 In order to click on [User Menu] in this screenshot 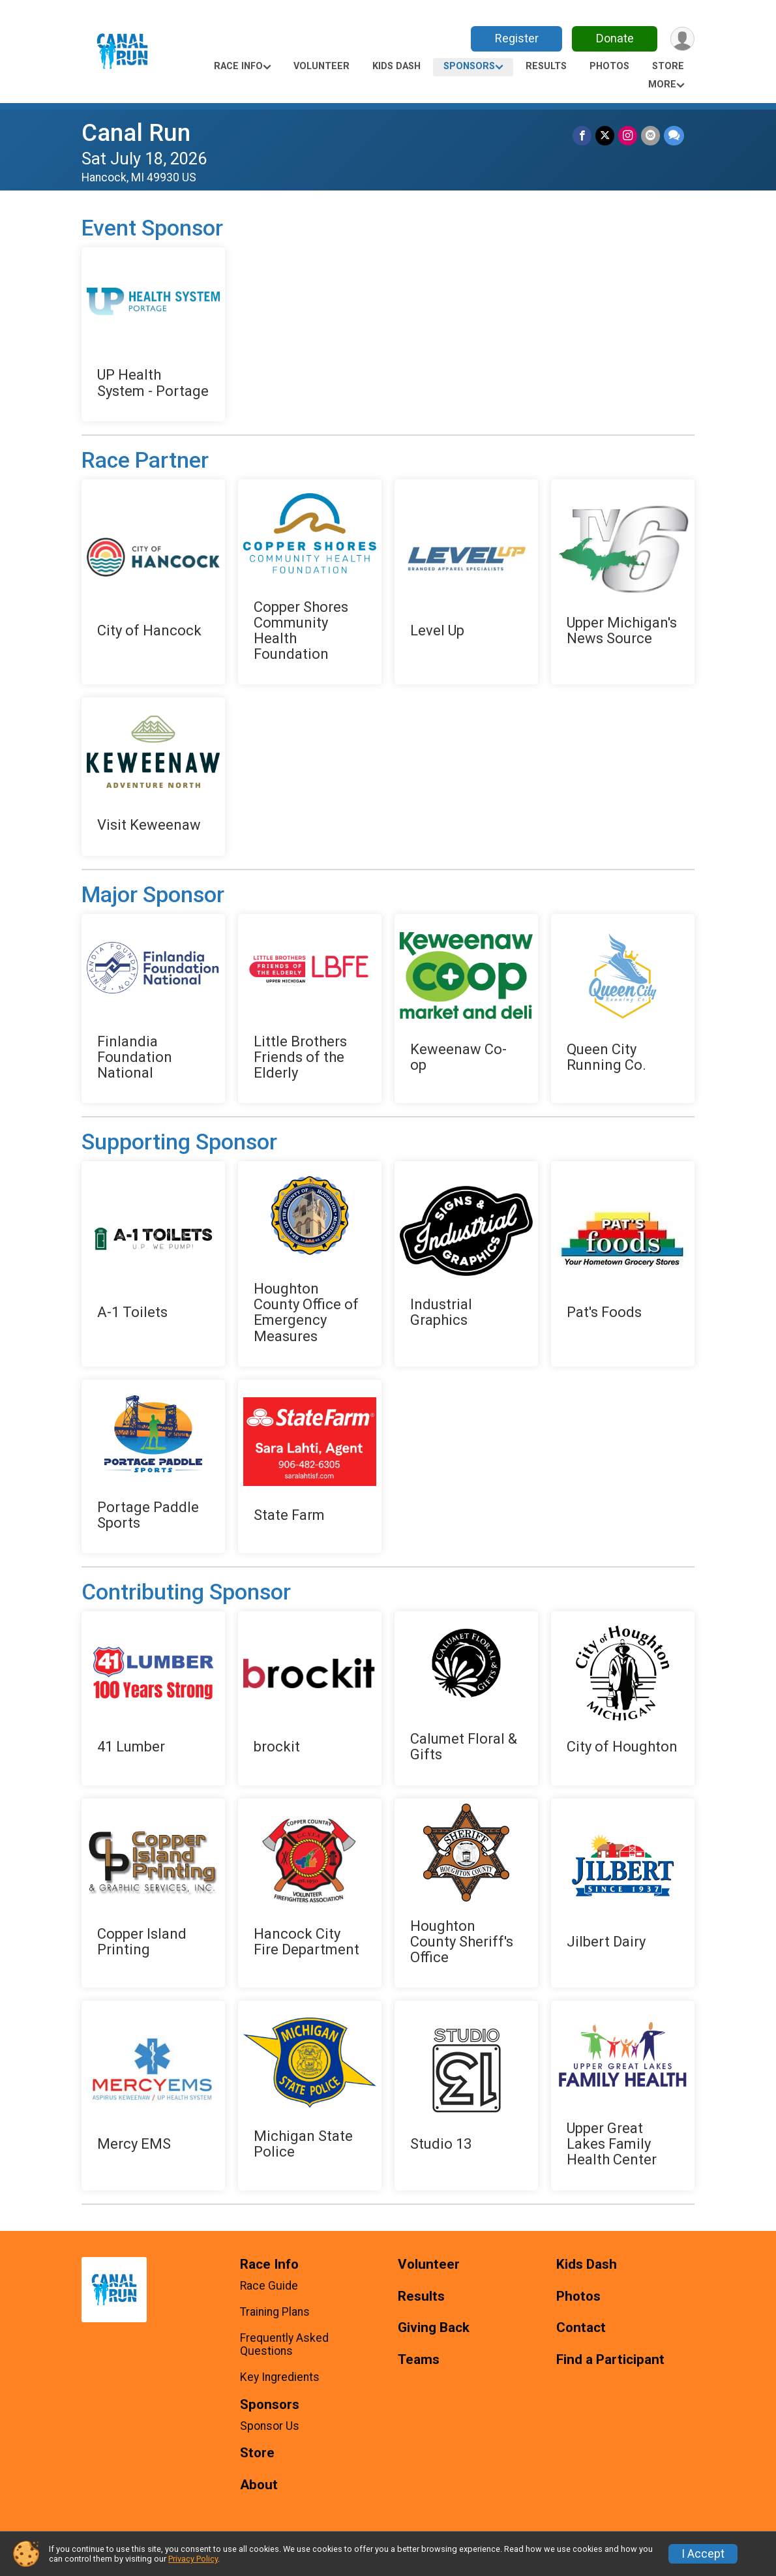, I will do `click(682, 39)`.